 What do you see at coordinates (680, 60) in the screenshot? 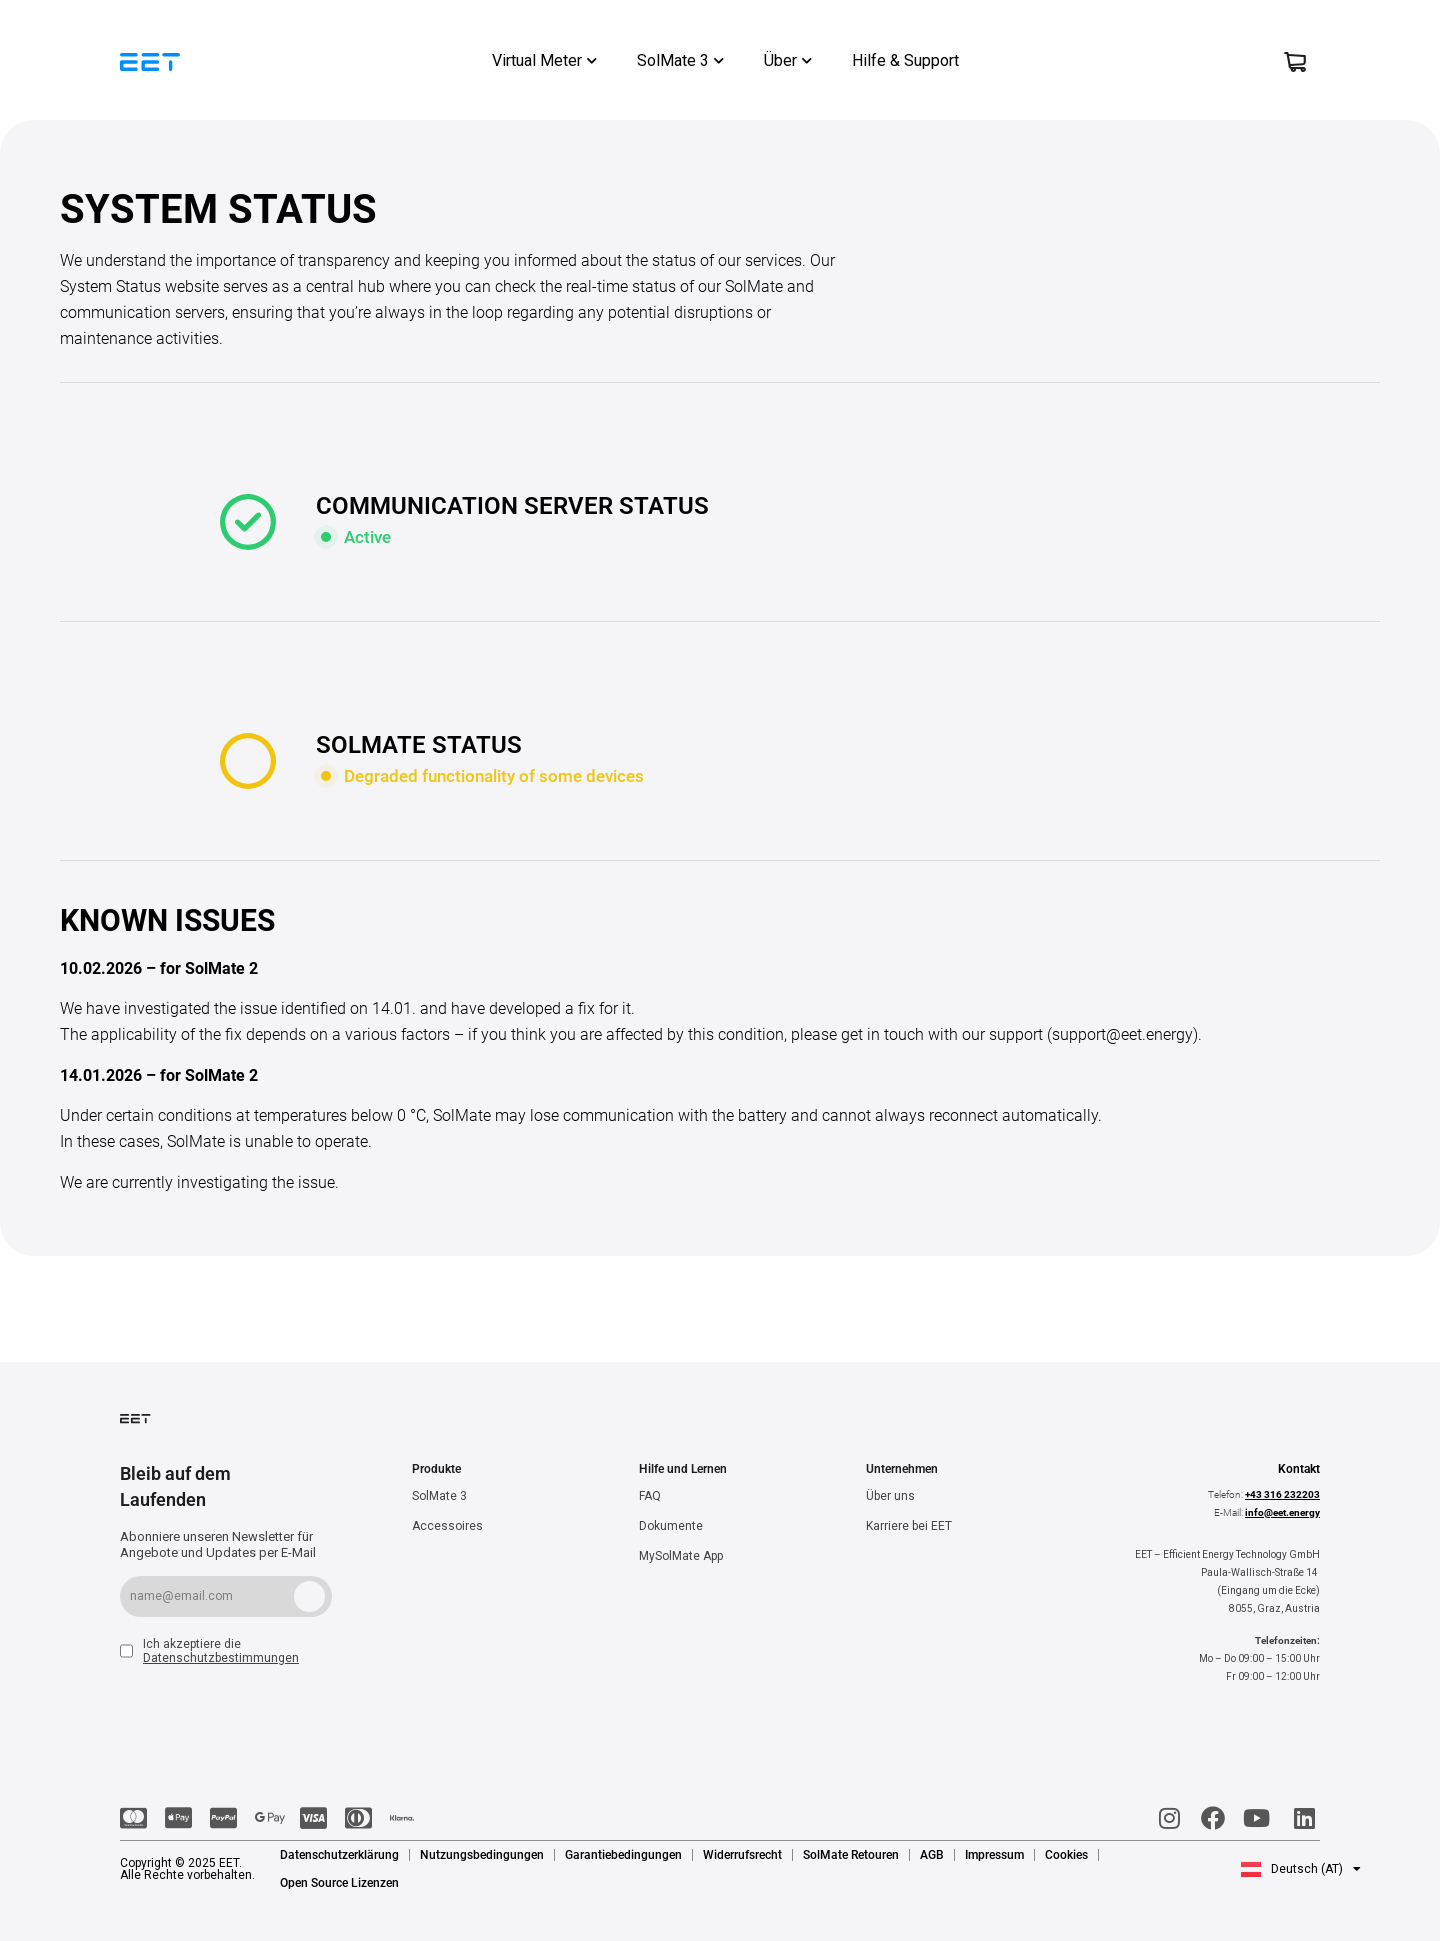
I see `SolMate 3 [button]` at bounding box center [680, 60].